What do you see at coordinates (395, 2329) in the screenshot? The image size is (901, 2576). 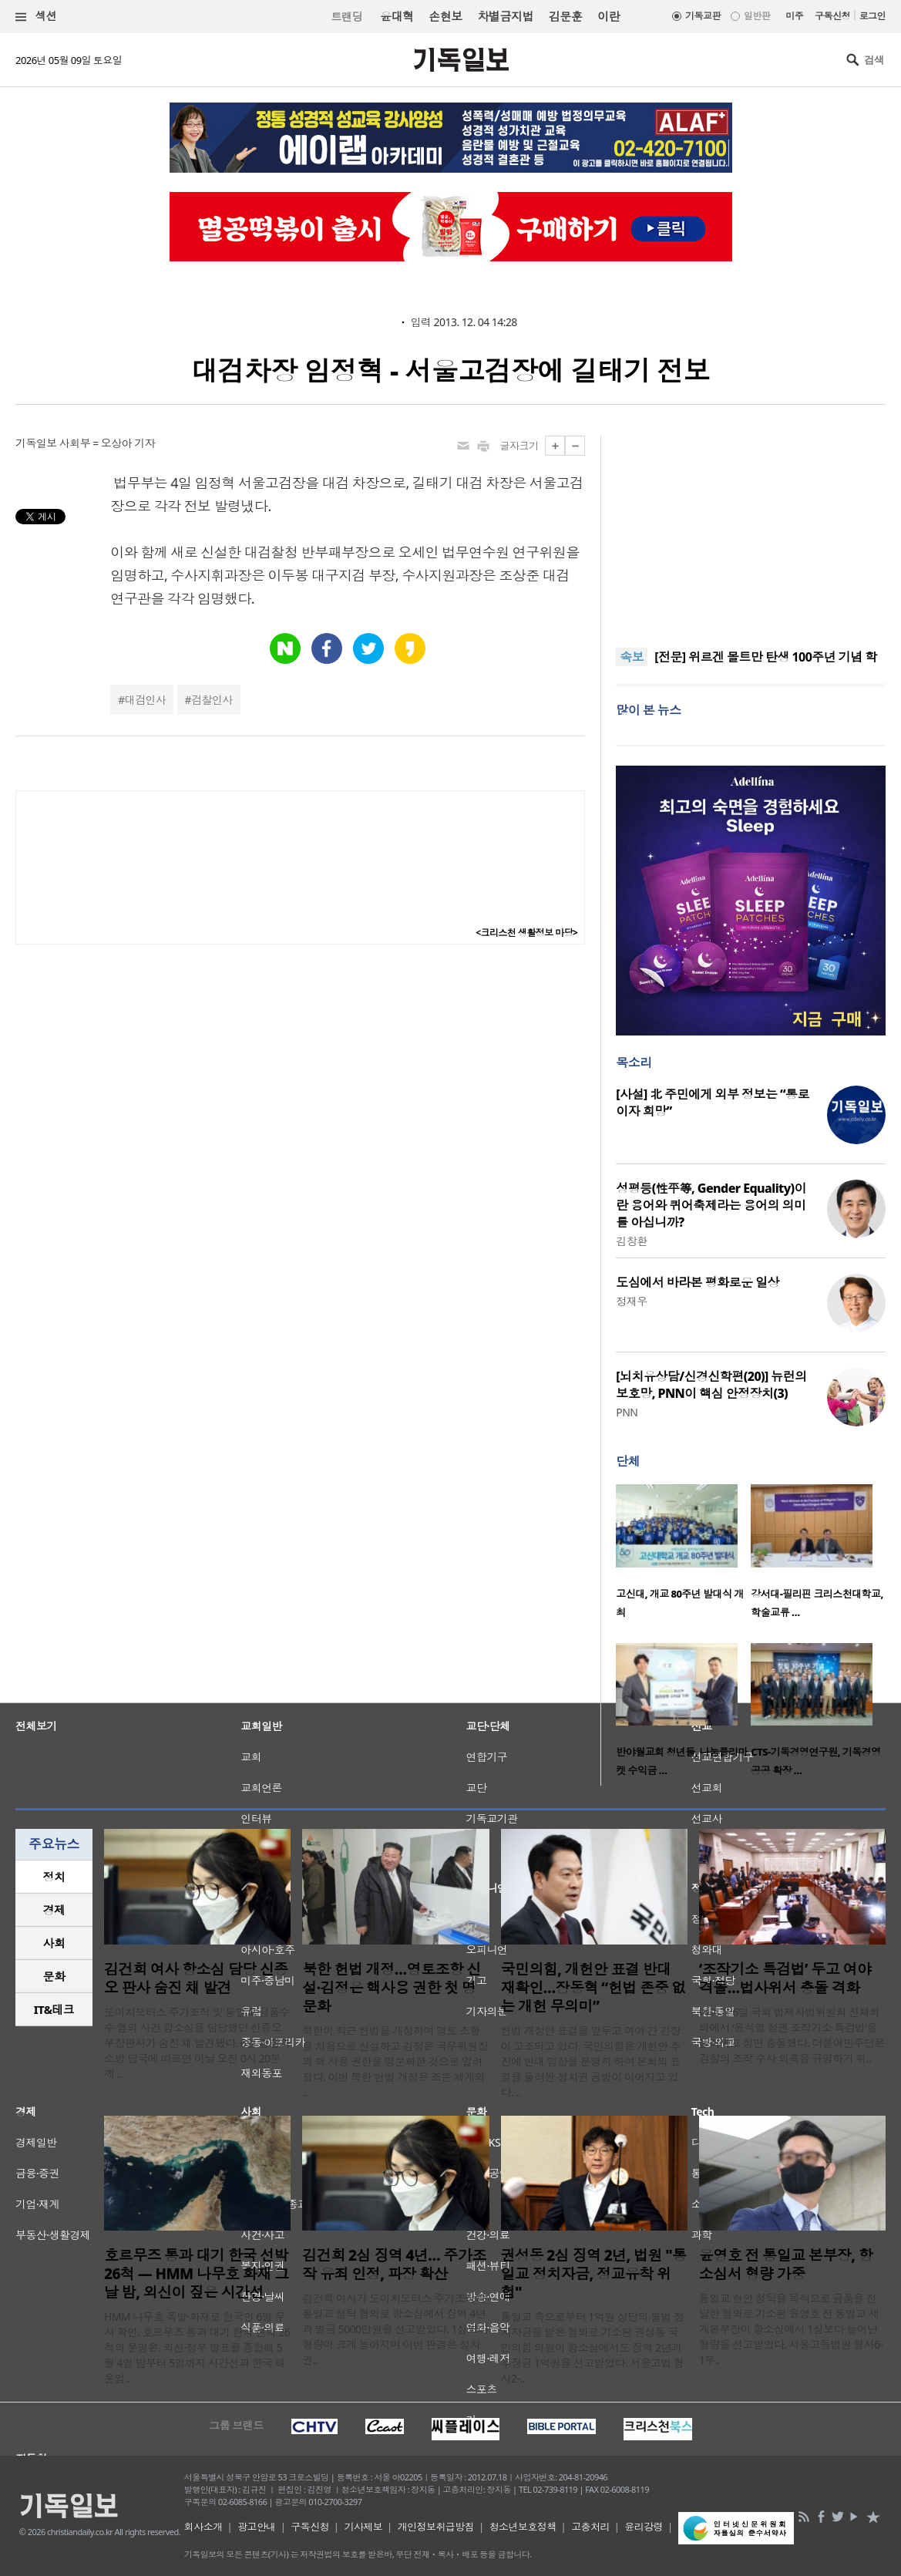 I see `김건희 여사가 도이치모터스 주가조작과 통일교 청탁 혐의로 항소심에서 징역 4년과 벌금 5000만원을 선고받았다. 1심보다 형량이 크게 높아지며 이번 판결은 정치권..` at bounding box center [395, 2329].